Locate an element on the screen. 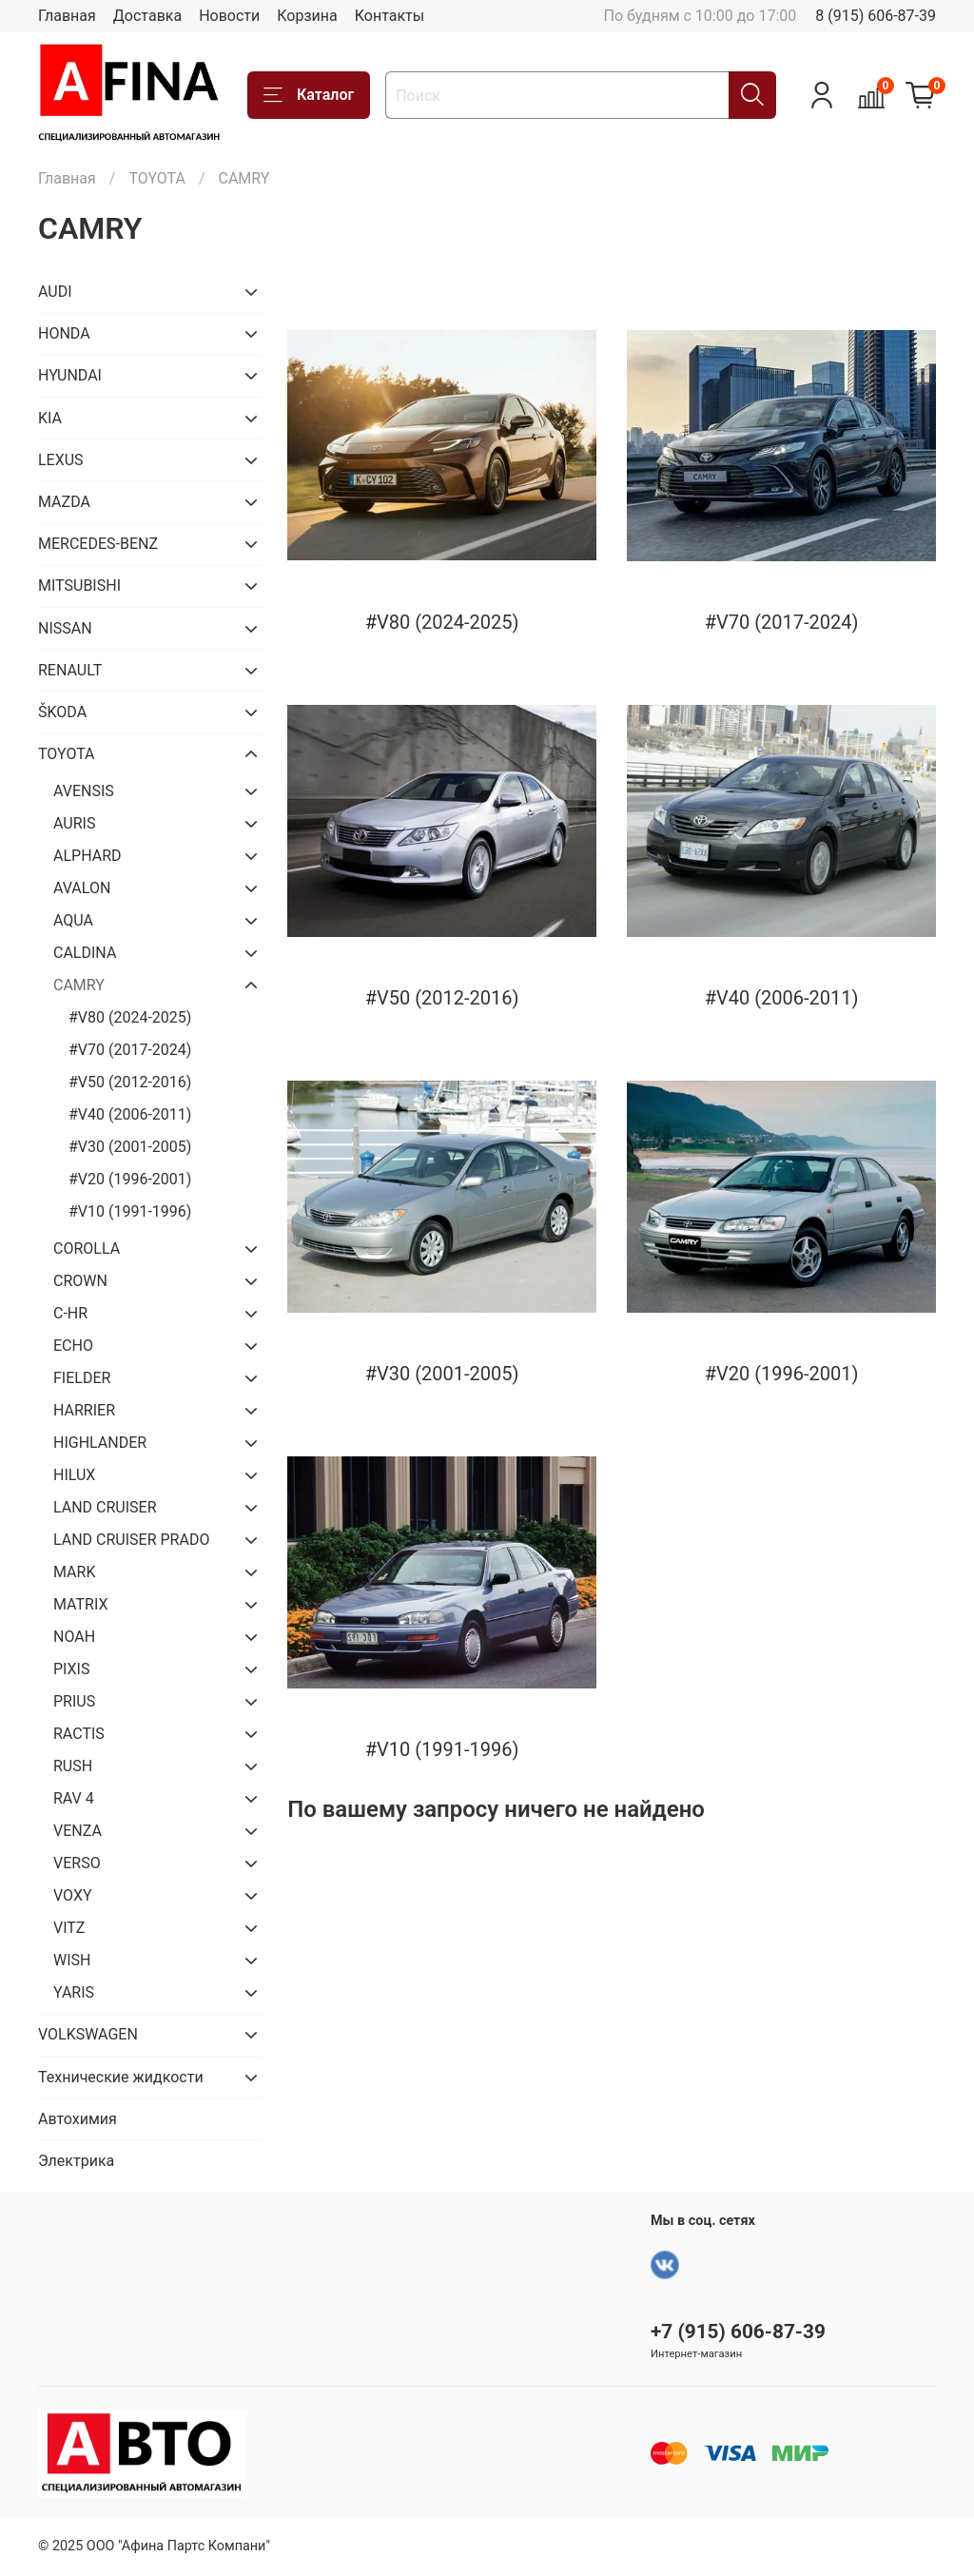 Image resolution: width=974 pixels, height=2576 pixels. MAZDA is located at coordinates (64, 502).